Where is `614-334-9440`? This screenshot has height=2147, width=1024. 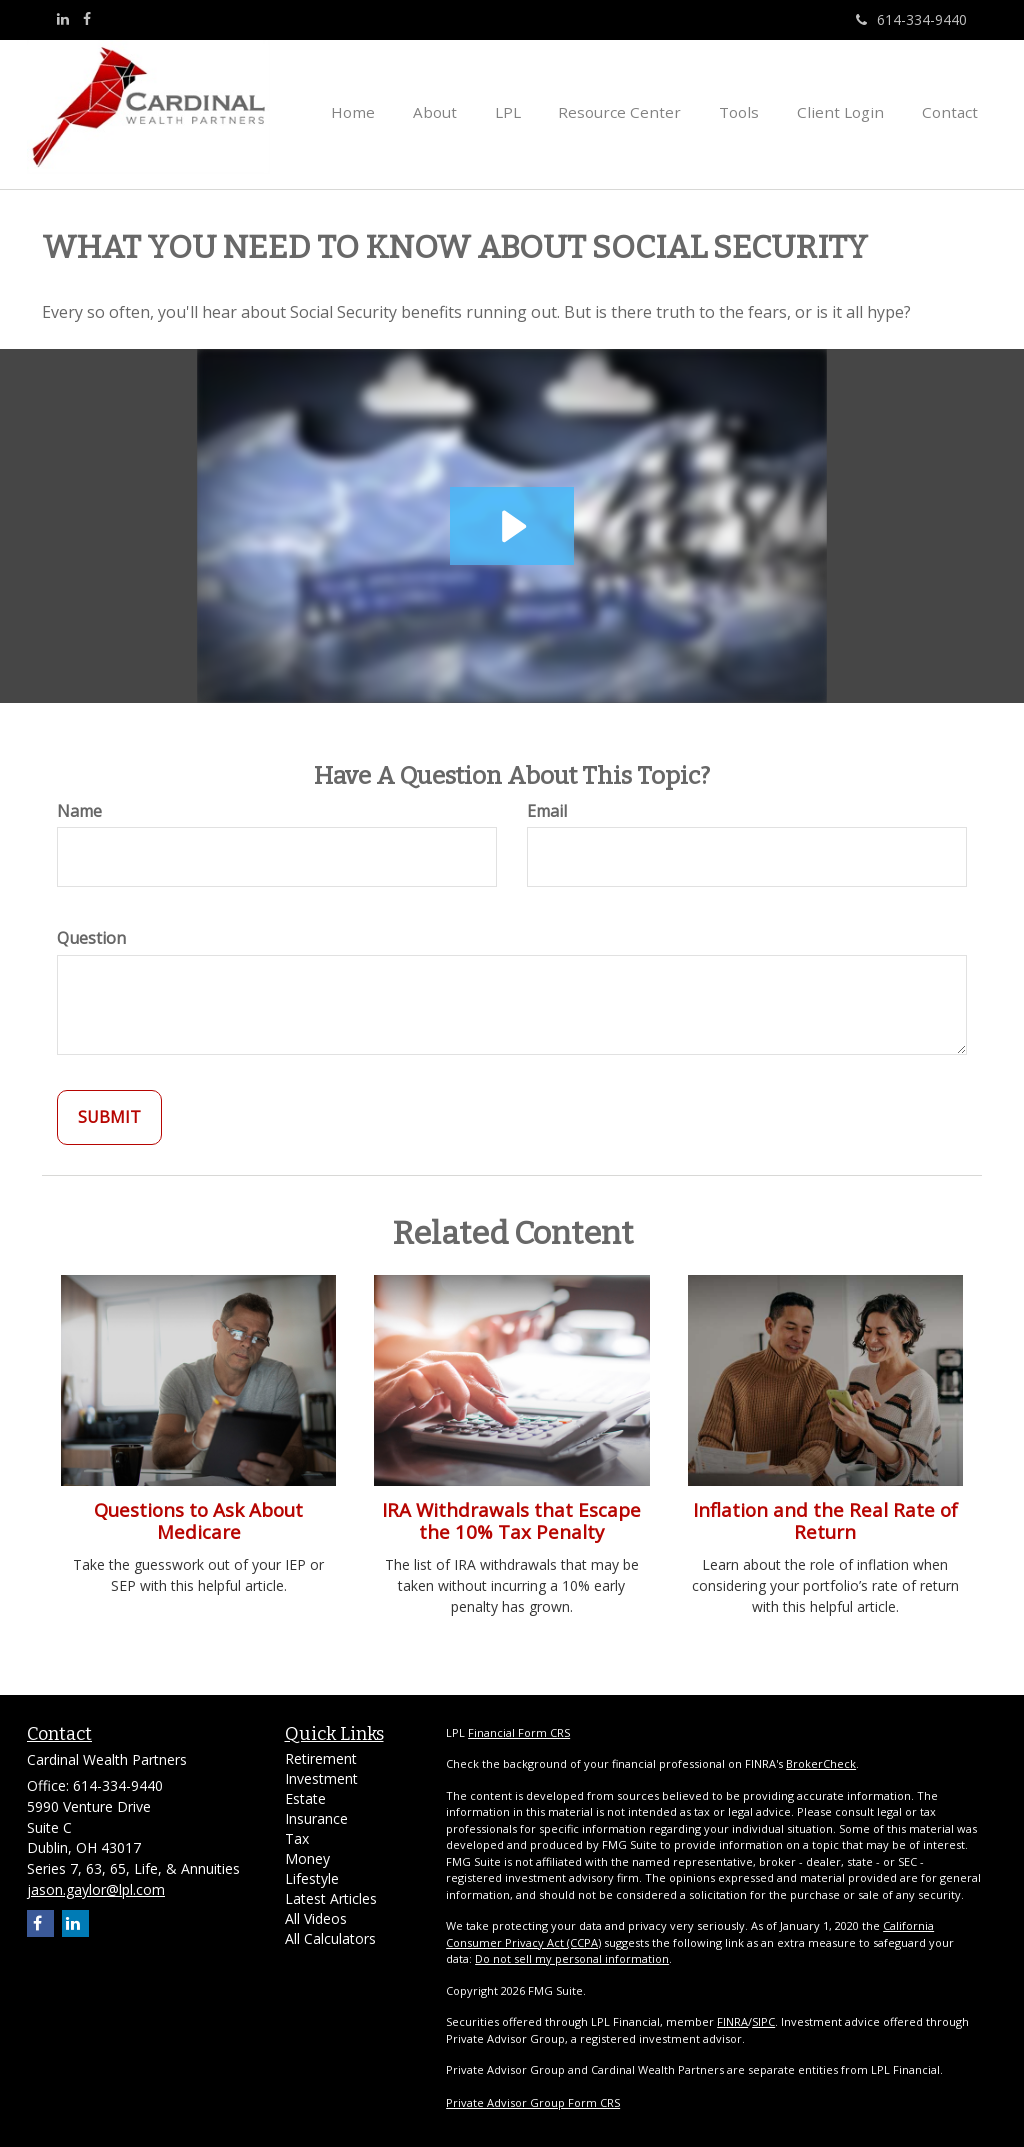 614-334-9440 is located at coordinates (911, 19).